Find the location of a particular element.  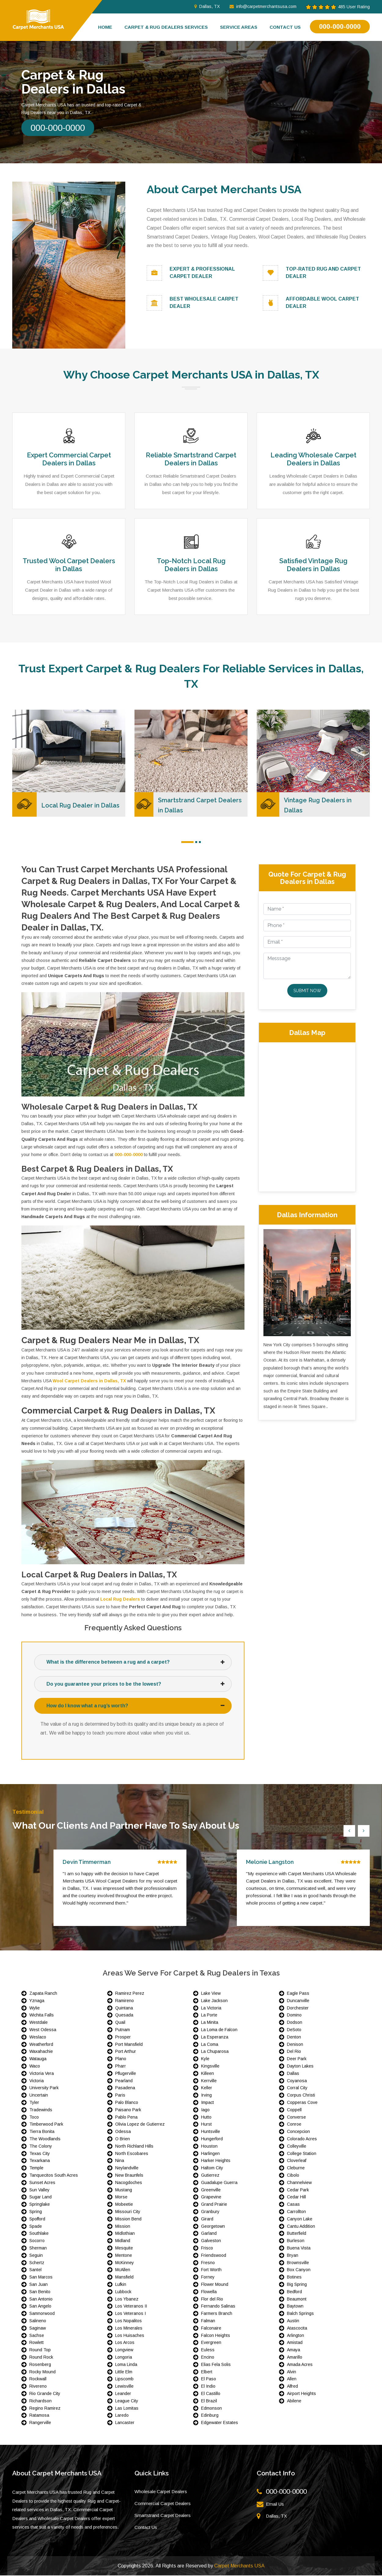

North Richland Hills is located at coordinates (134, 2146).